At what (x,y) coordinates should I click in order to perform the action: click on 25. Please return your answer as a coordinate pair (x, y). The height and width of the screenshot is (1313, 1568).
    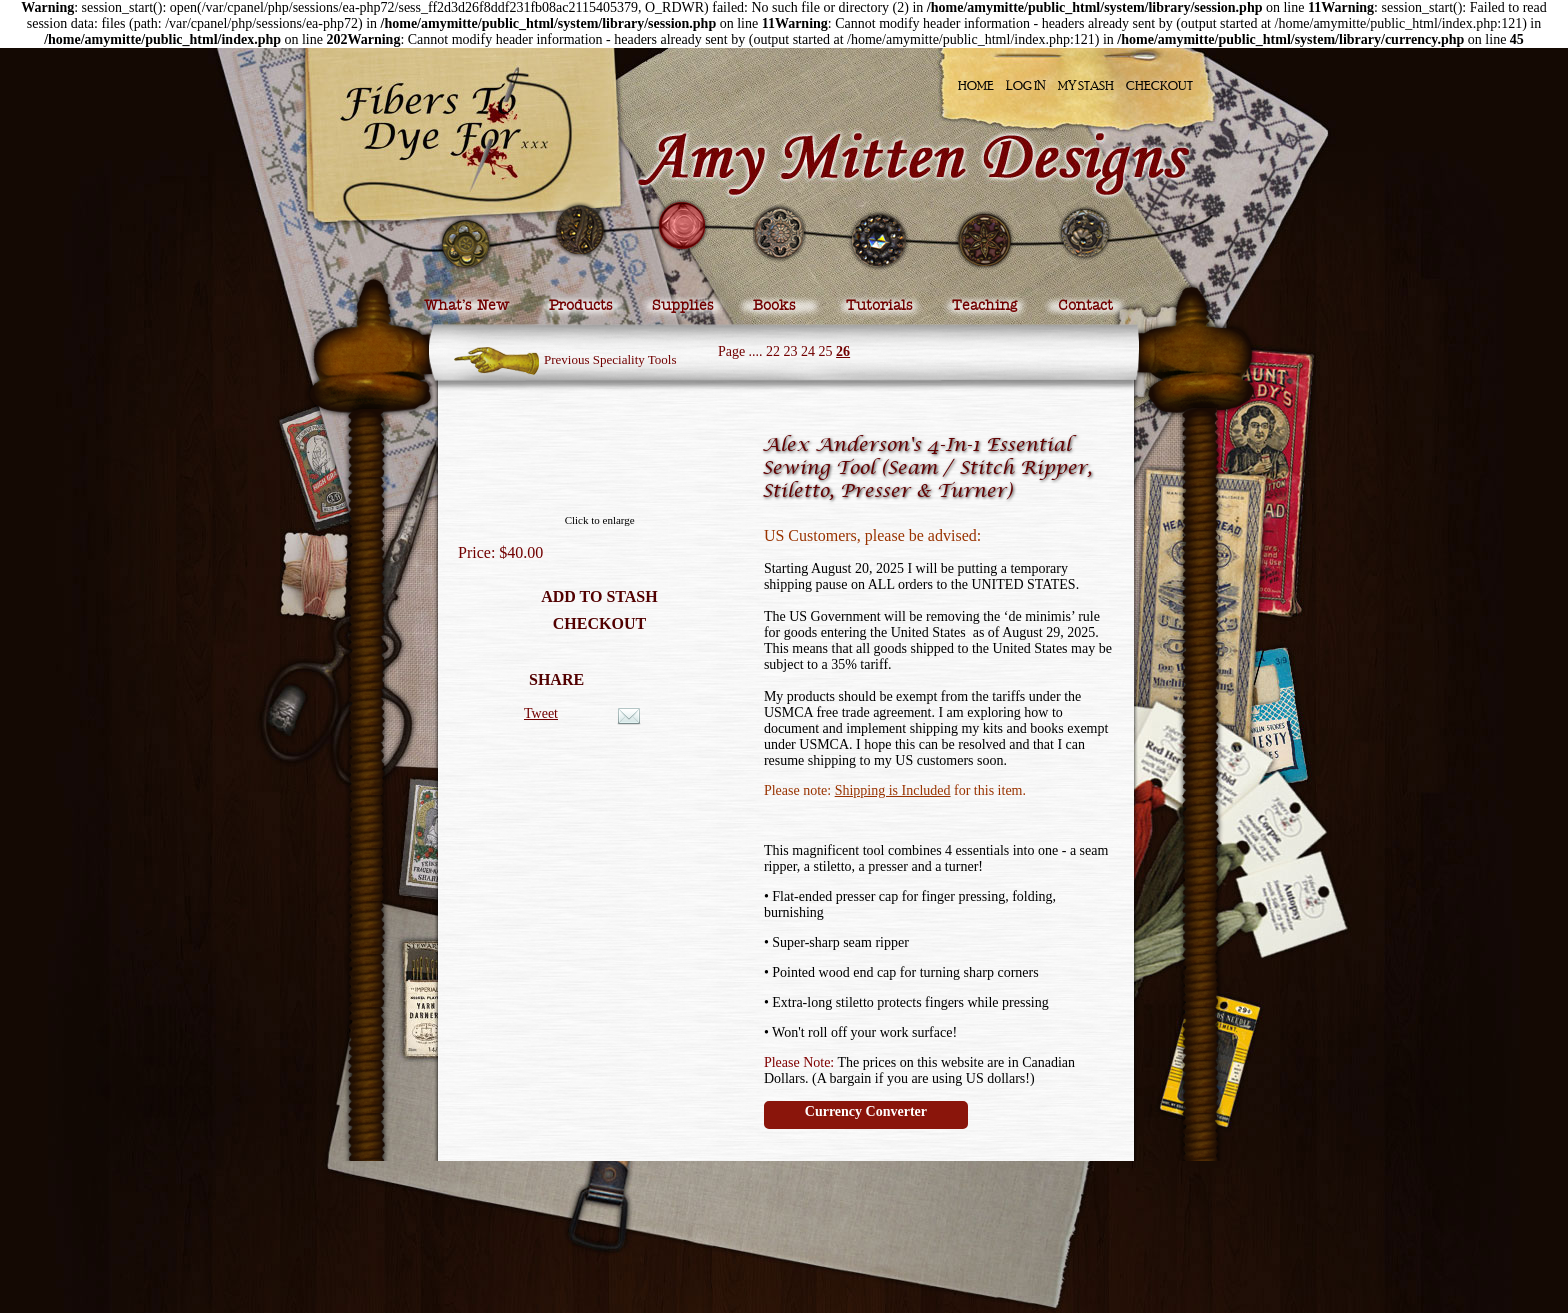
    Looking at the image, I should click on (826, 351).